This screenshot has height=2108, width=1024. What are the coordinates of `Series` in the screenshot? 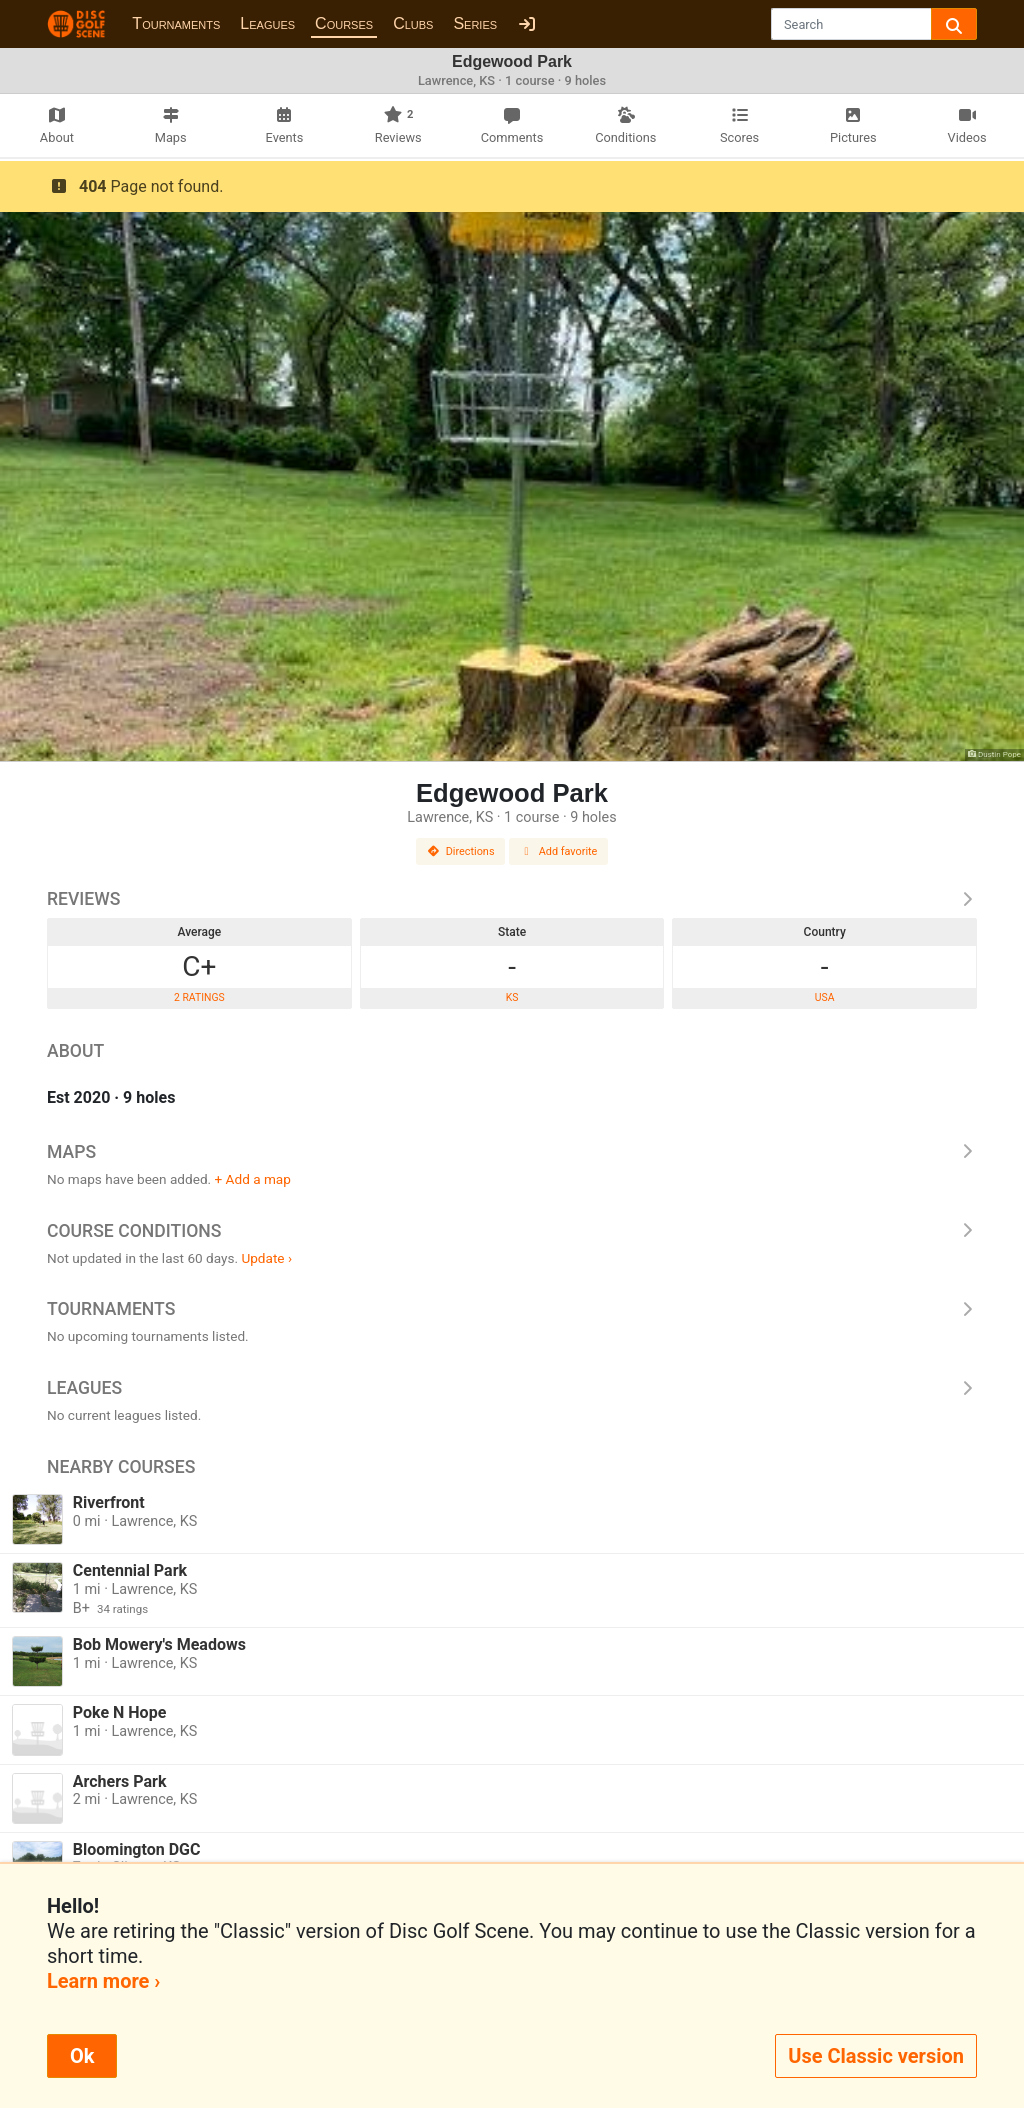 It's located at (475, 23).